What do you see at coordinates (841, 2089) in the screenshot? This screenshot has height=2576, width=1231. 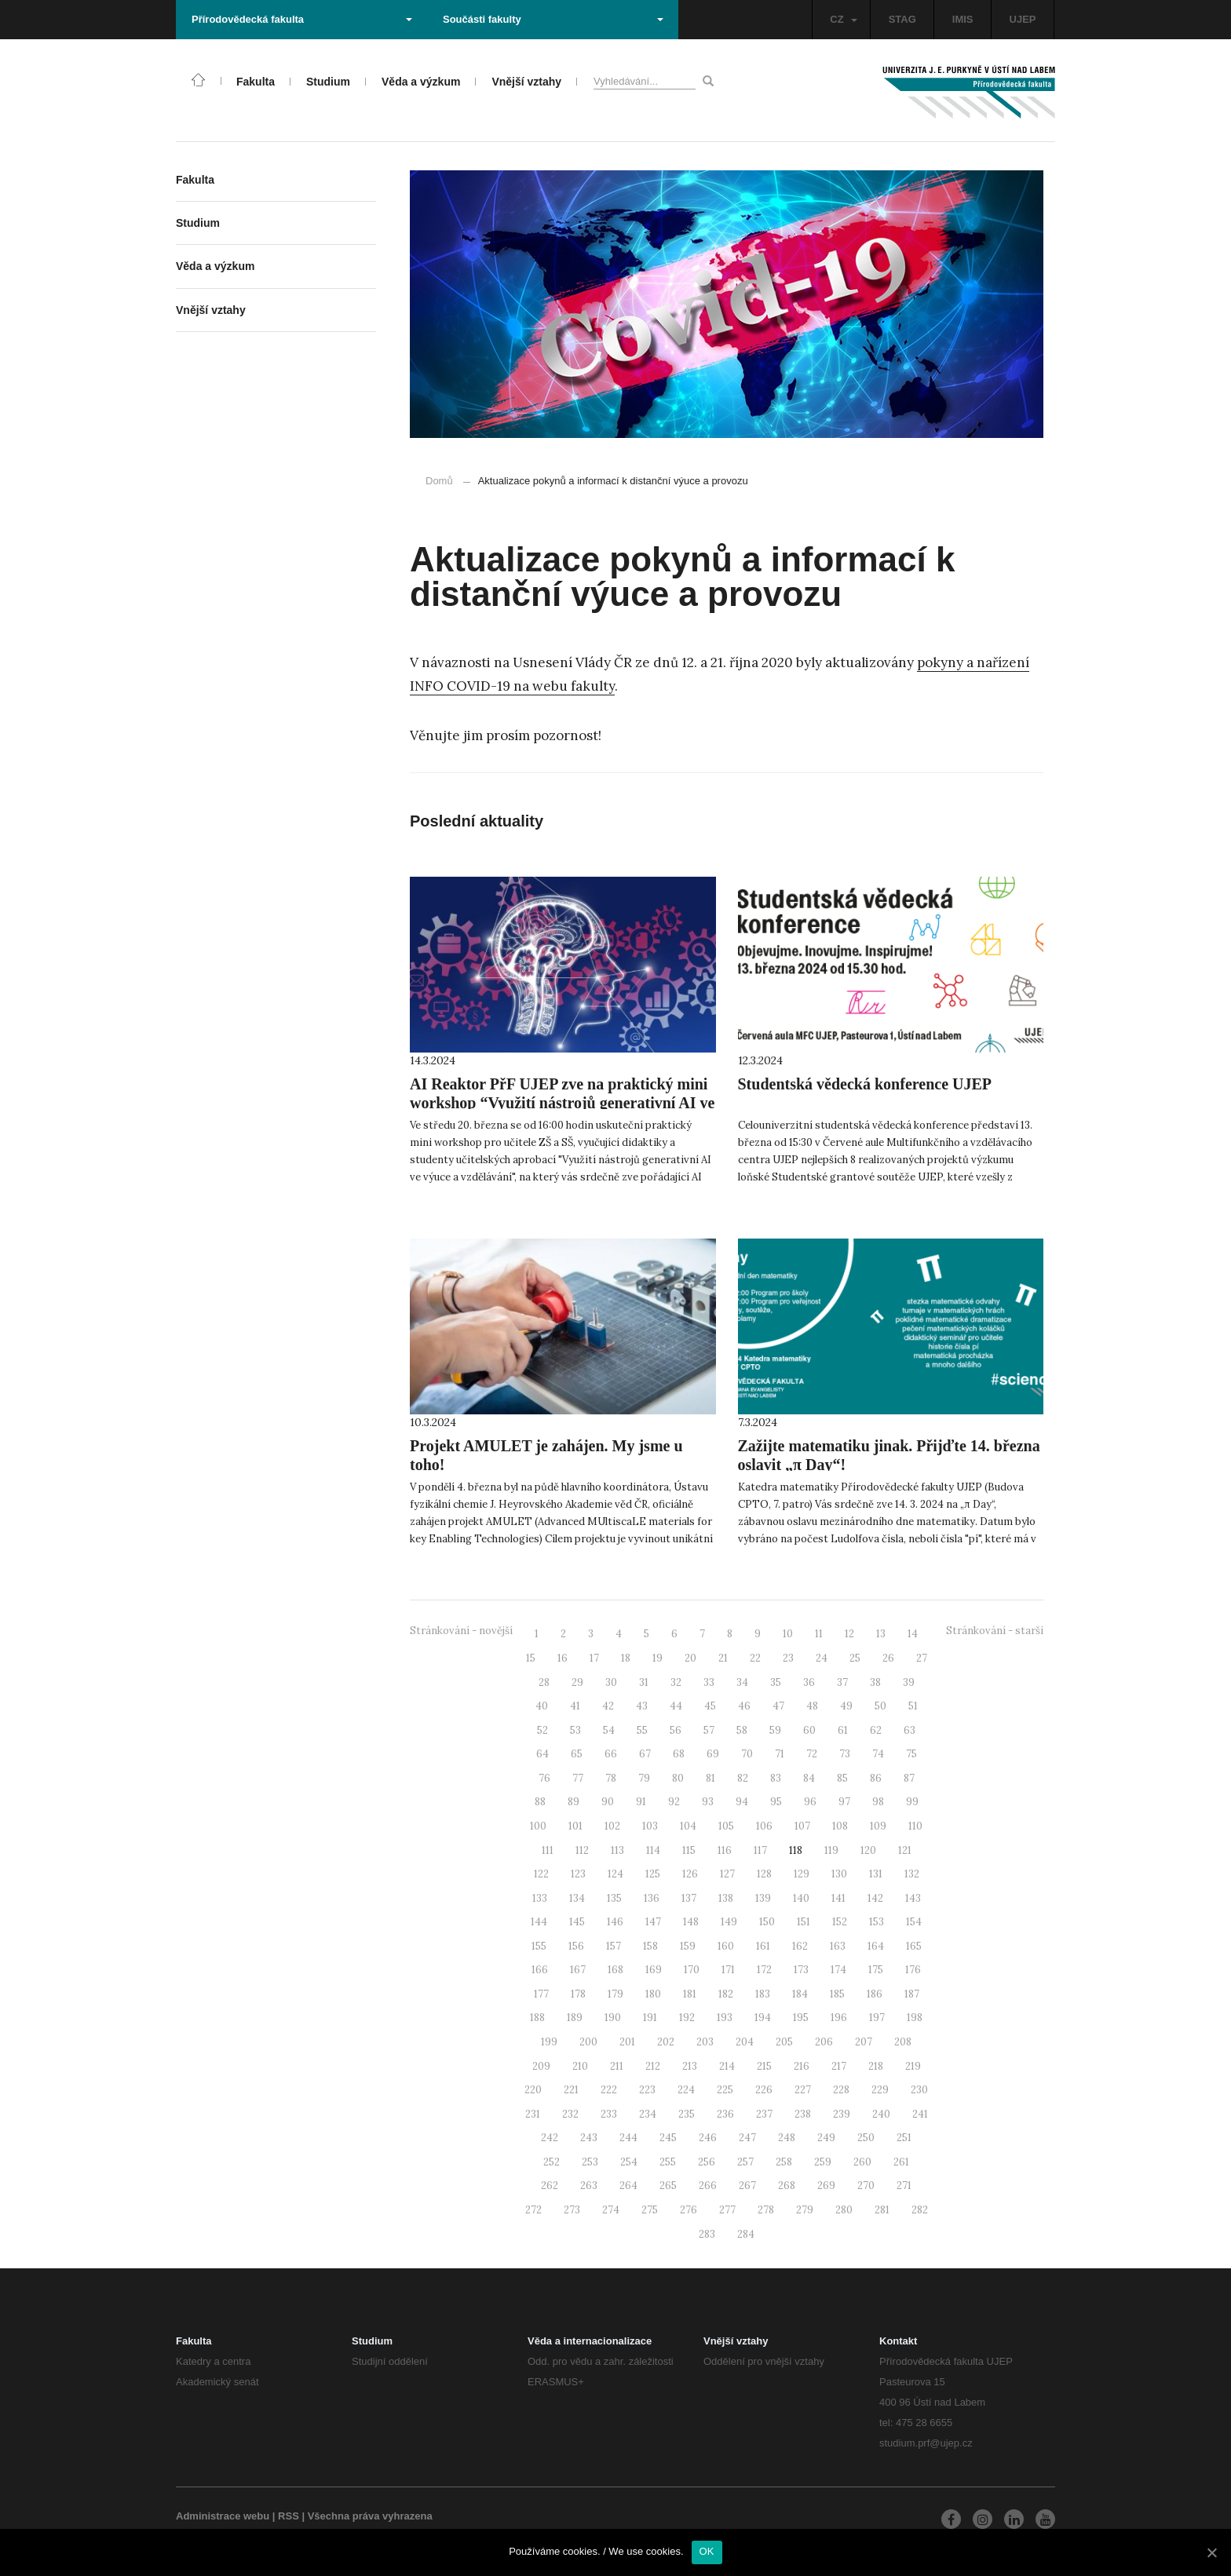 I see `228` at bounding box center [841, 2089].